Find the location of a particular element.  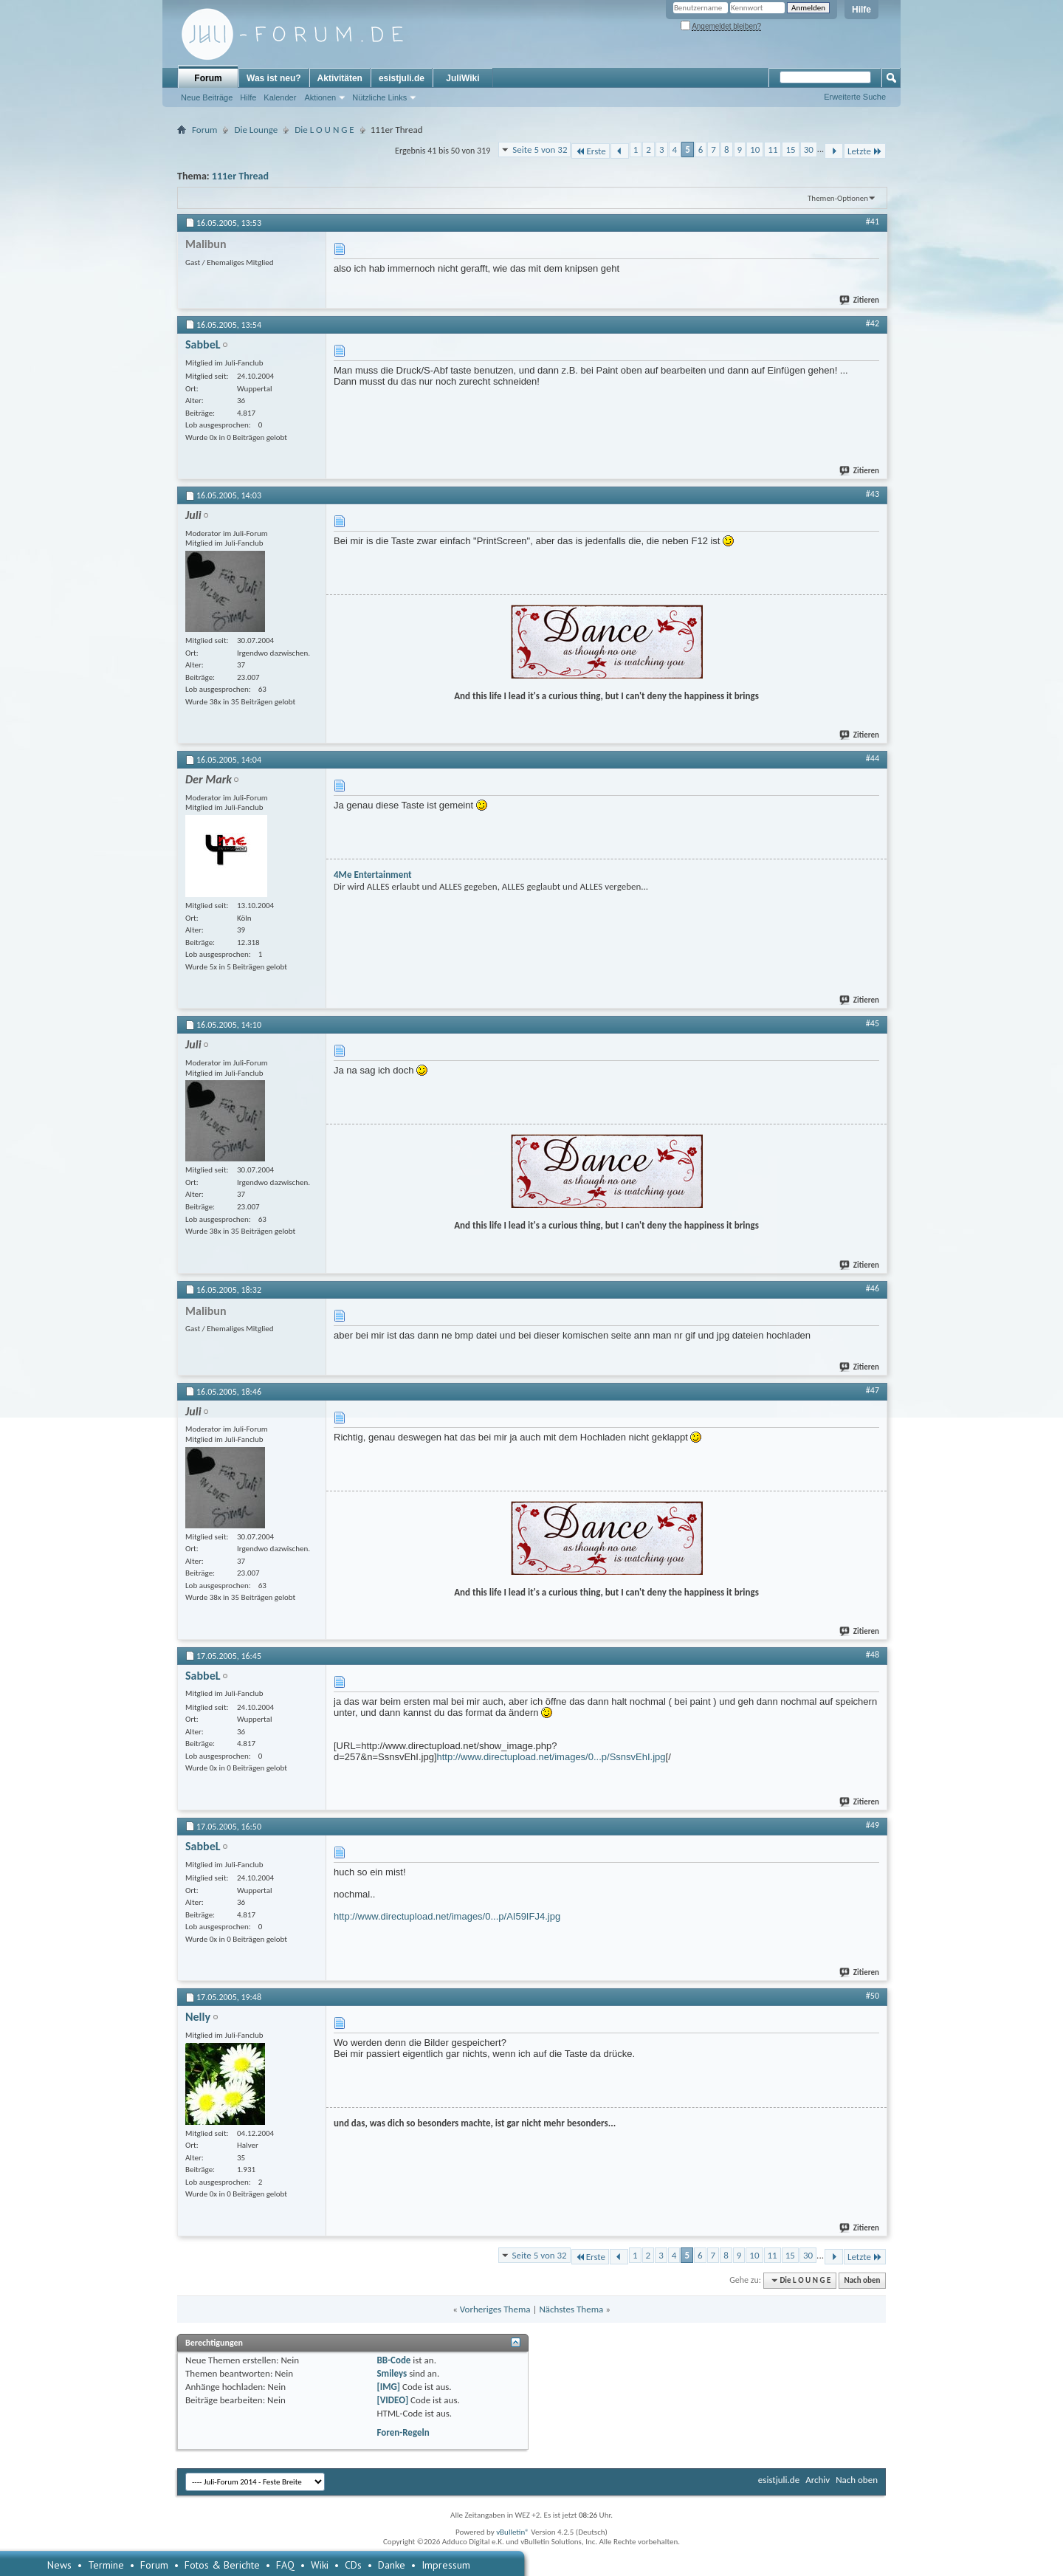

#49 is located at coordinates (872, 1825).